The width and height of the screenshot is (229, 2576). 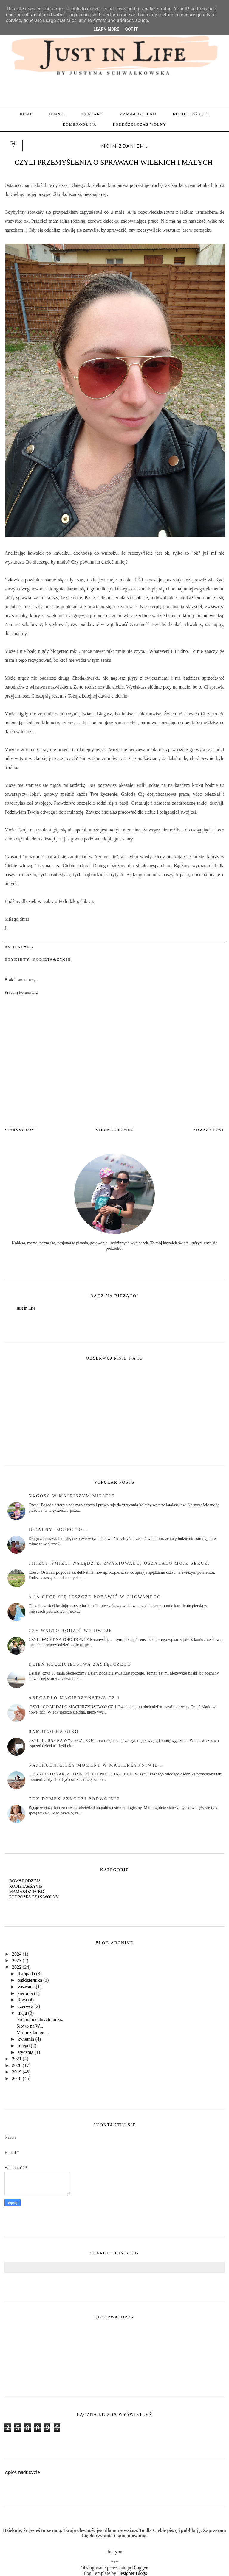 What do you see at coordinates (20, 1130) in the screenshot?
I see `Starszy post` at bounding box center [20, 1130].